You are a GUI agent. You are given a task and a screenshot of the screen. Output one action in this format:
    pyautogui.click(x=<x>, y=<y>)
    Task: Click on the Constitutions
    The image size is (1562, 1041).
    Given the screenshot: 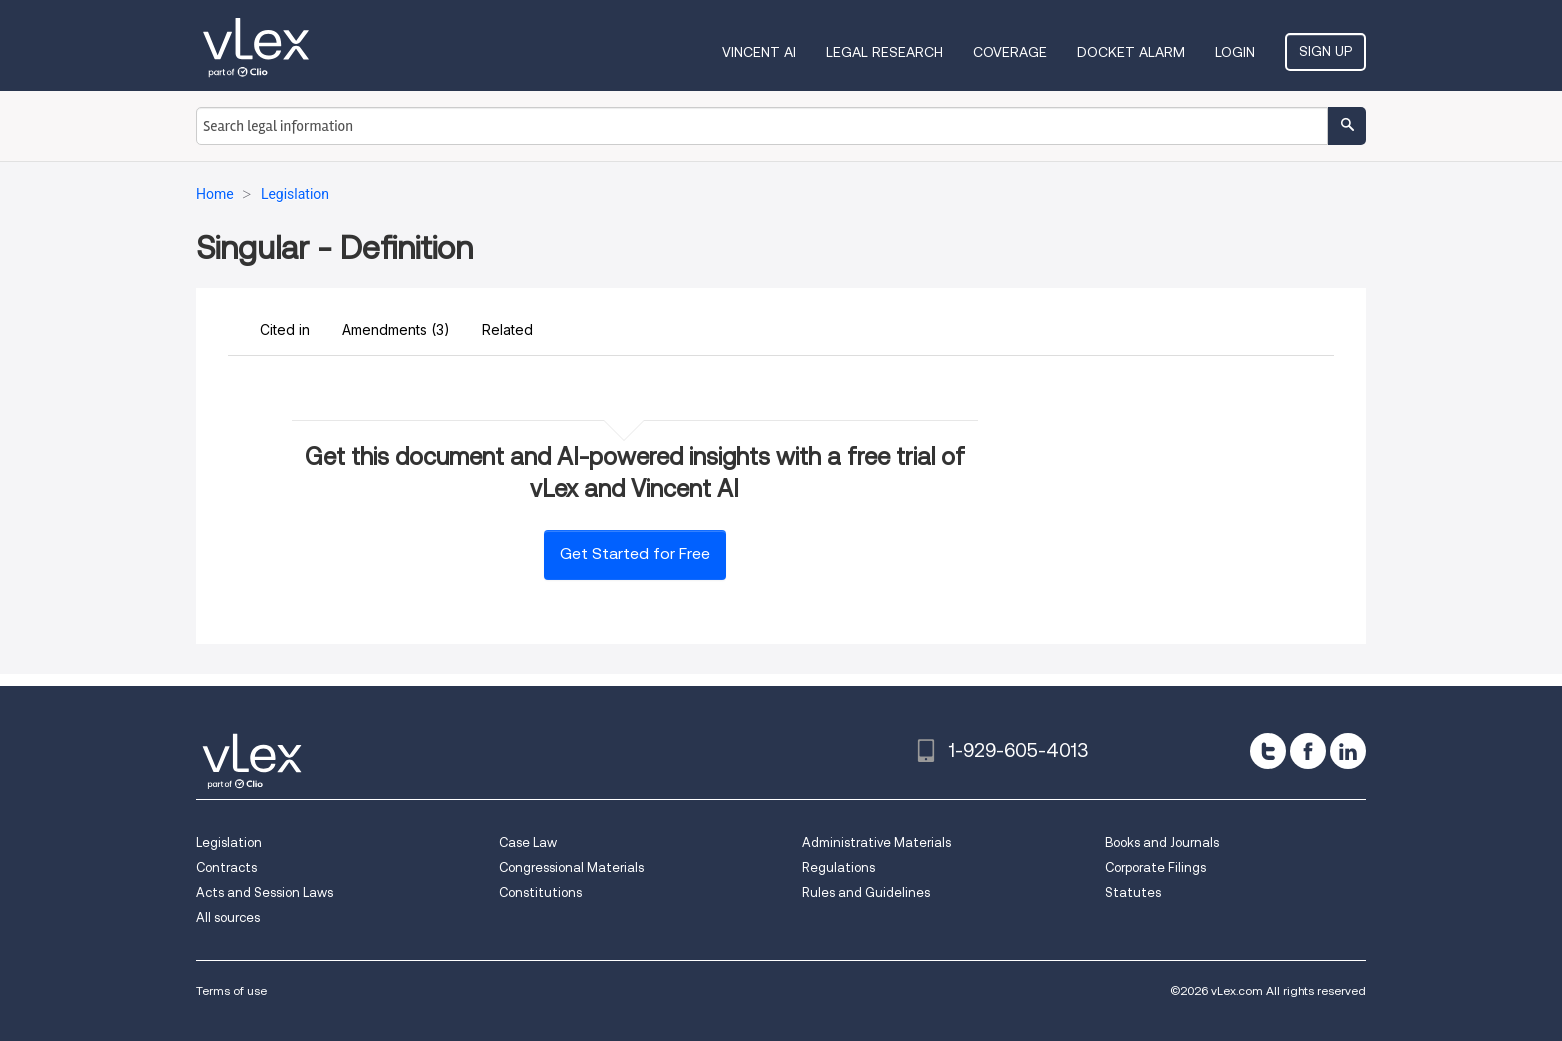 What is the action you would take?
    pyautogui.click(x=540, y=892)
    